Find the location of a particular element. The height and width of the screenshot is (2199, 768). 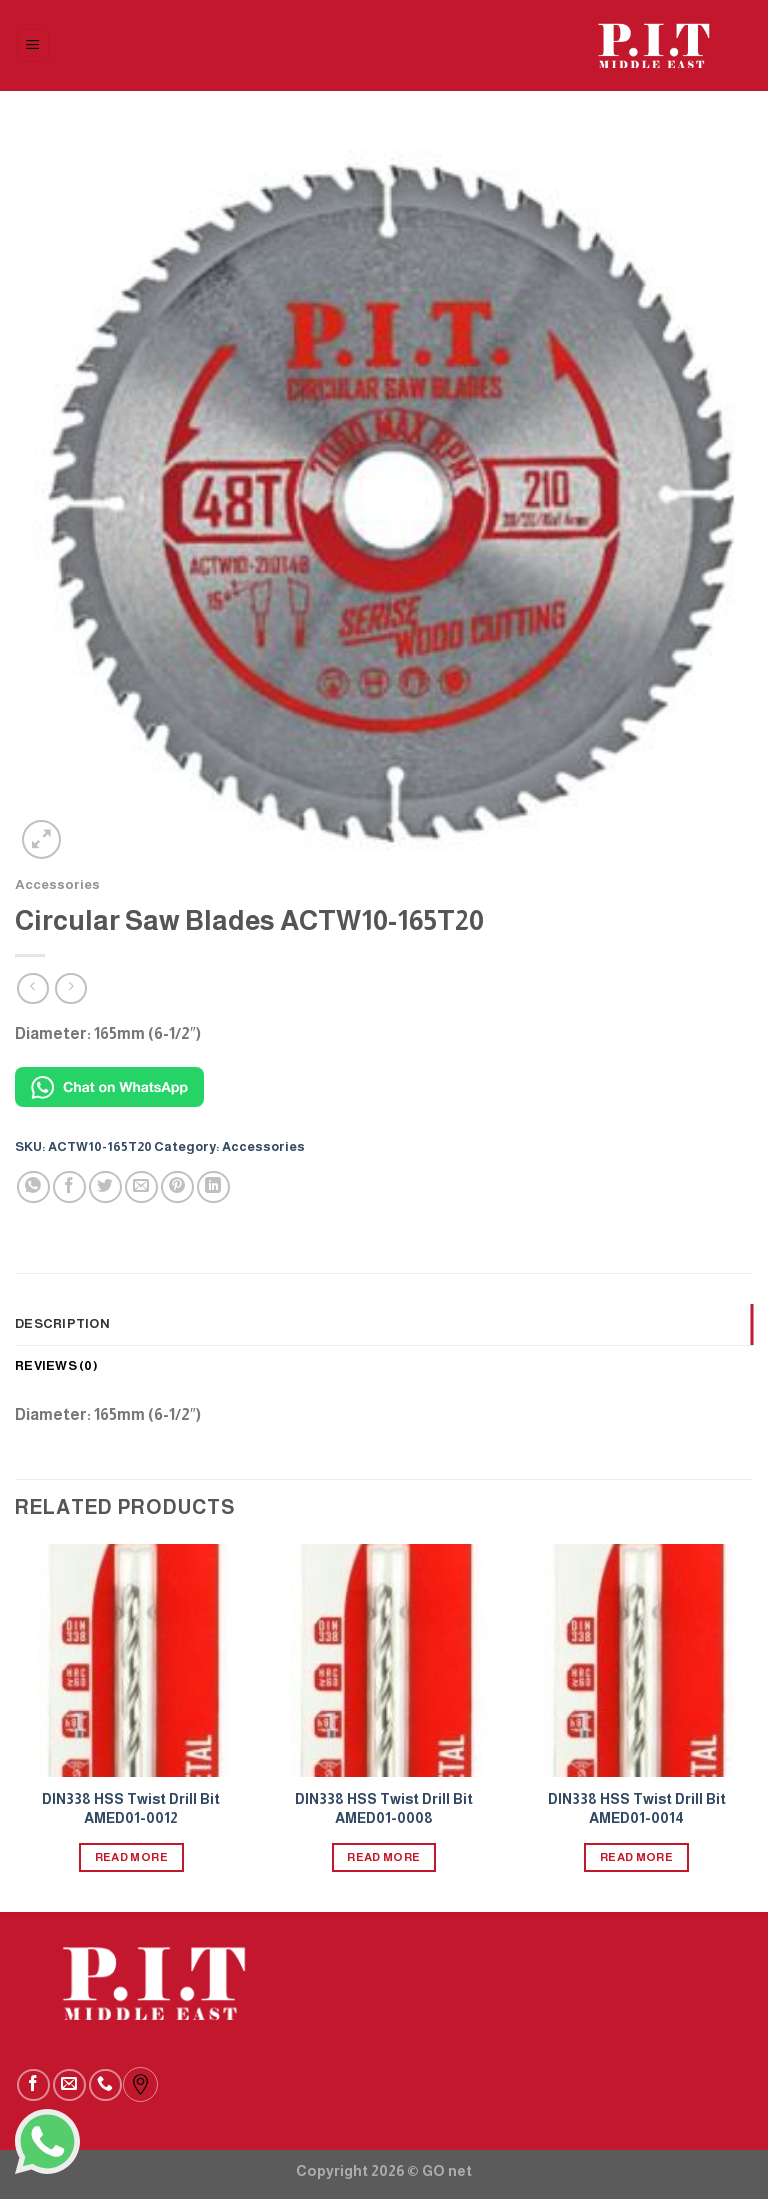

[Send us an email] is located at coordinates (69, 2085).